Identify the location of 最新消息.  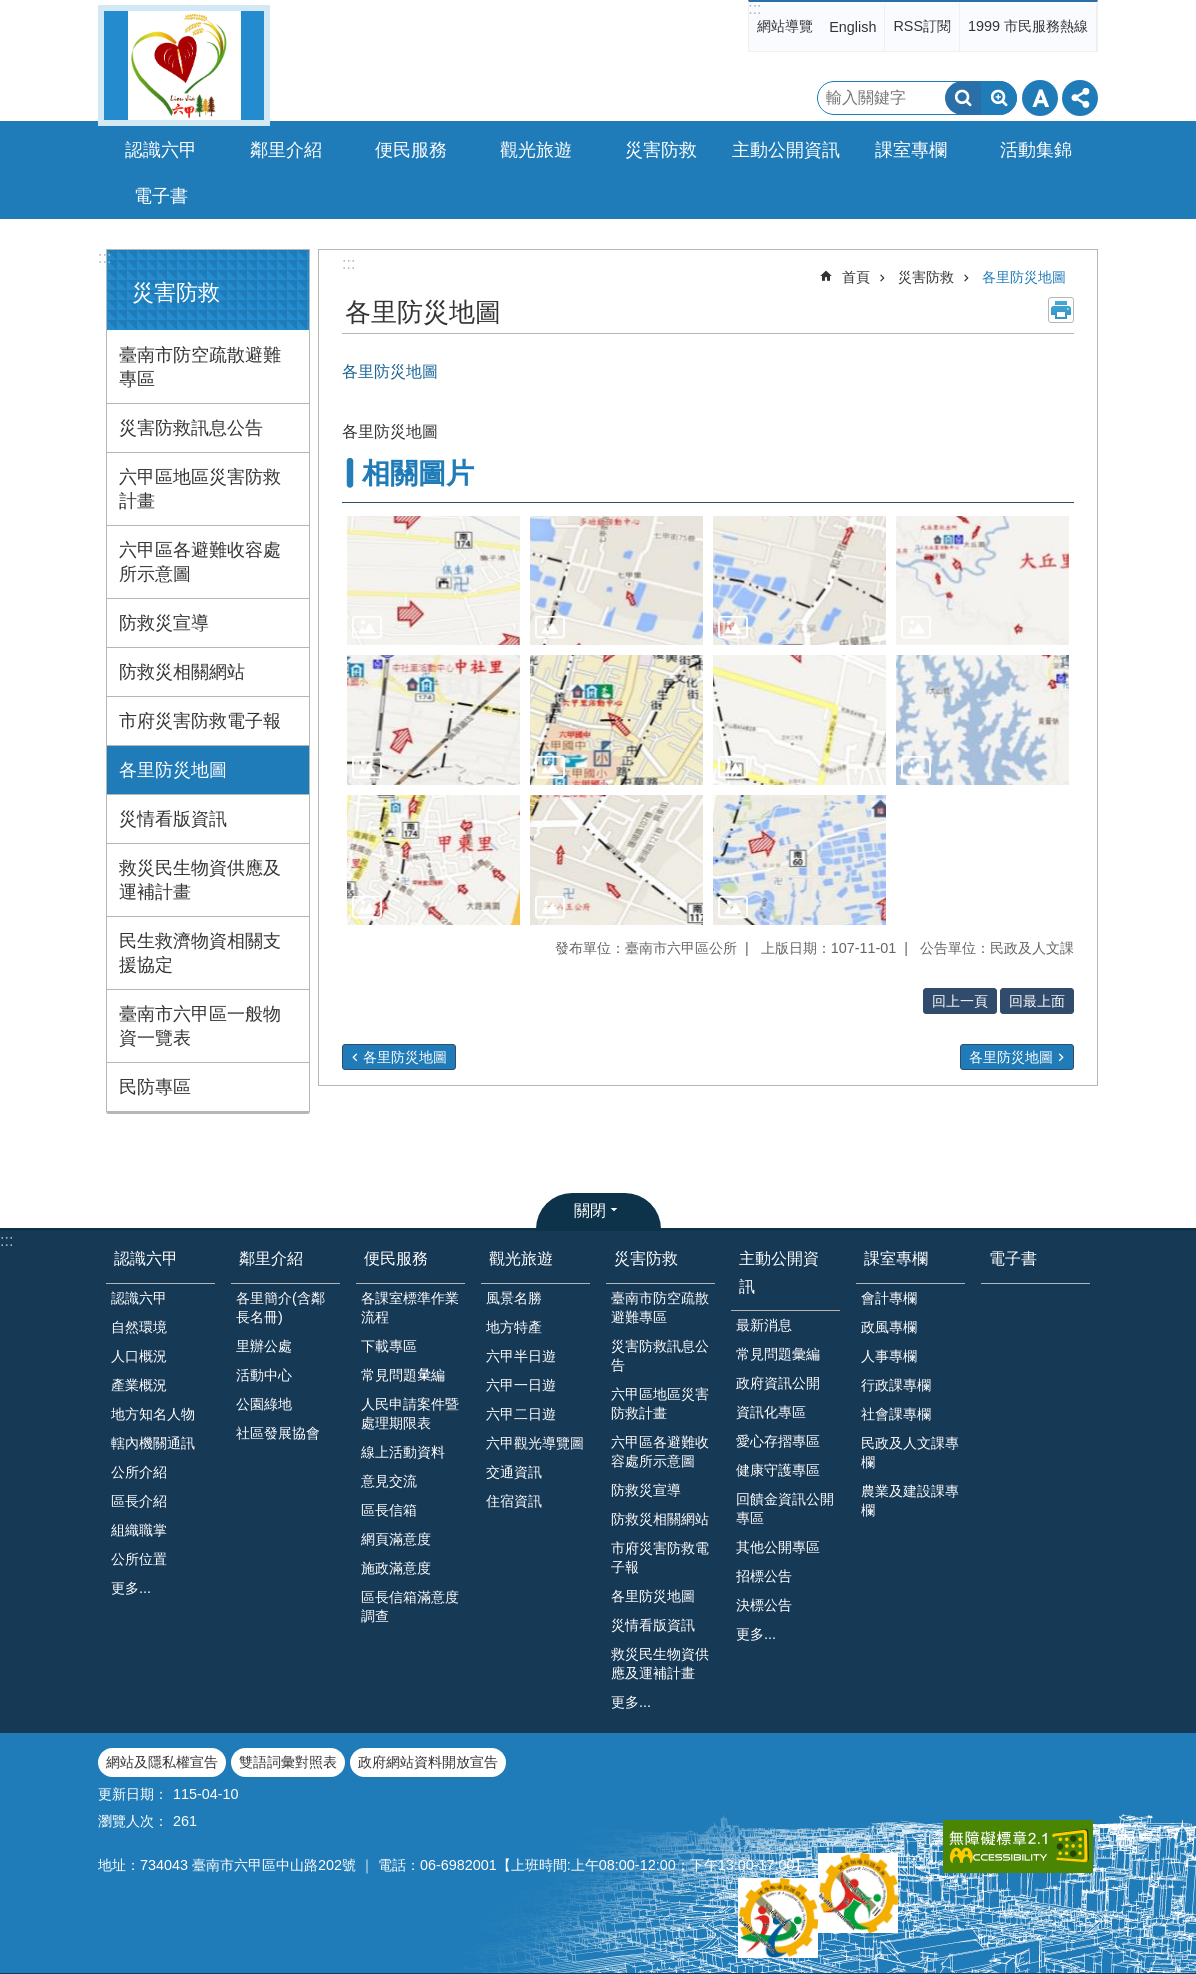
(764, 1325).